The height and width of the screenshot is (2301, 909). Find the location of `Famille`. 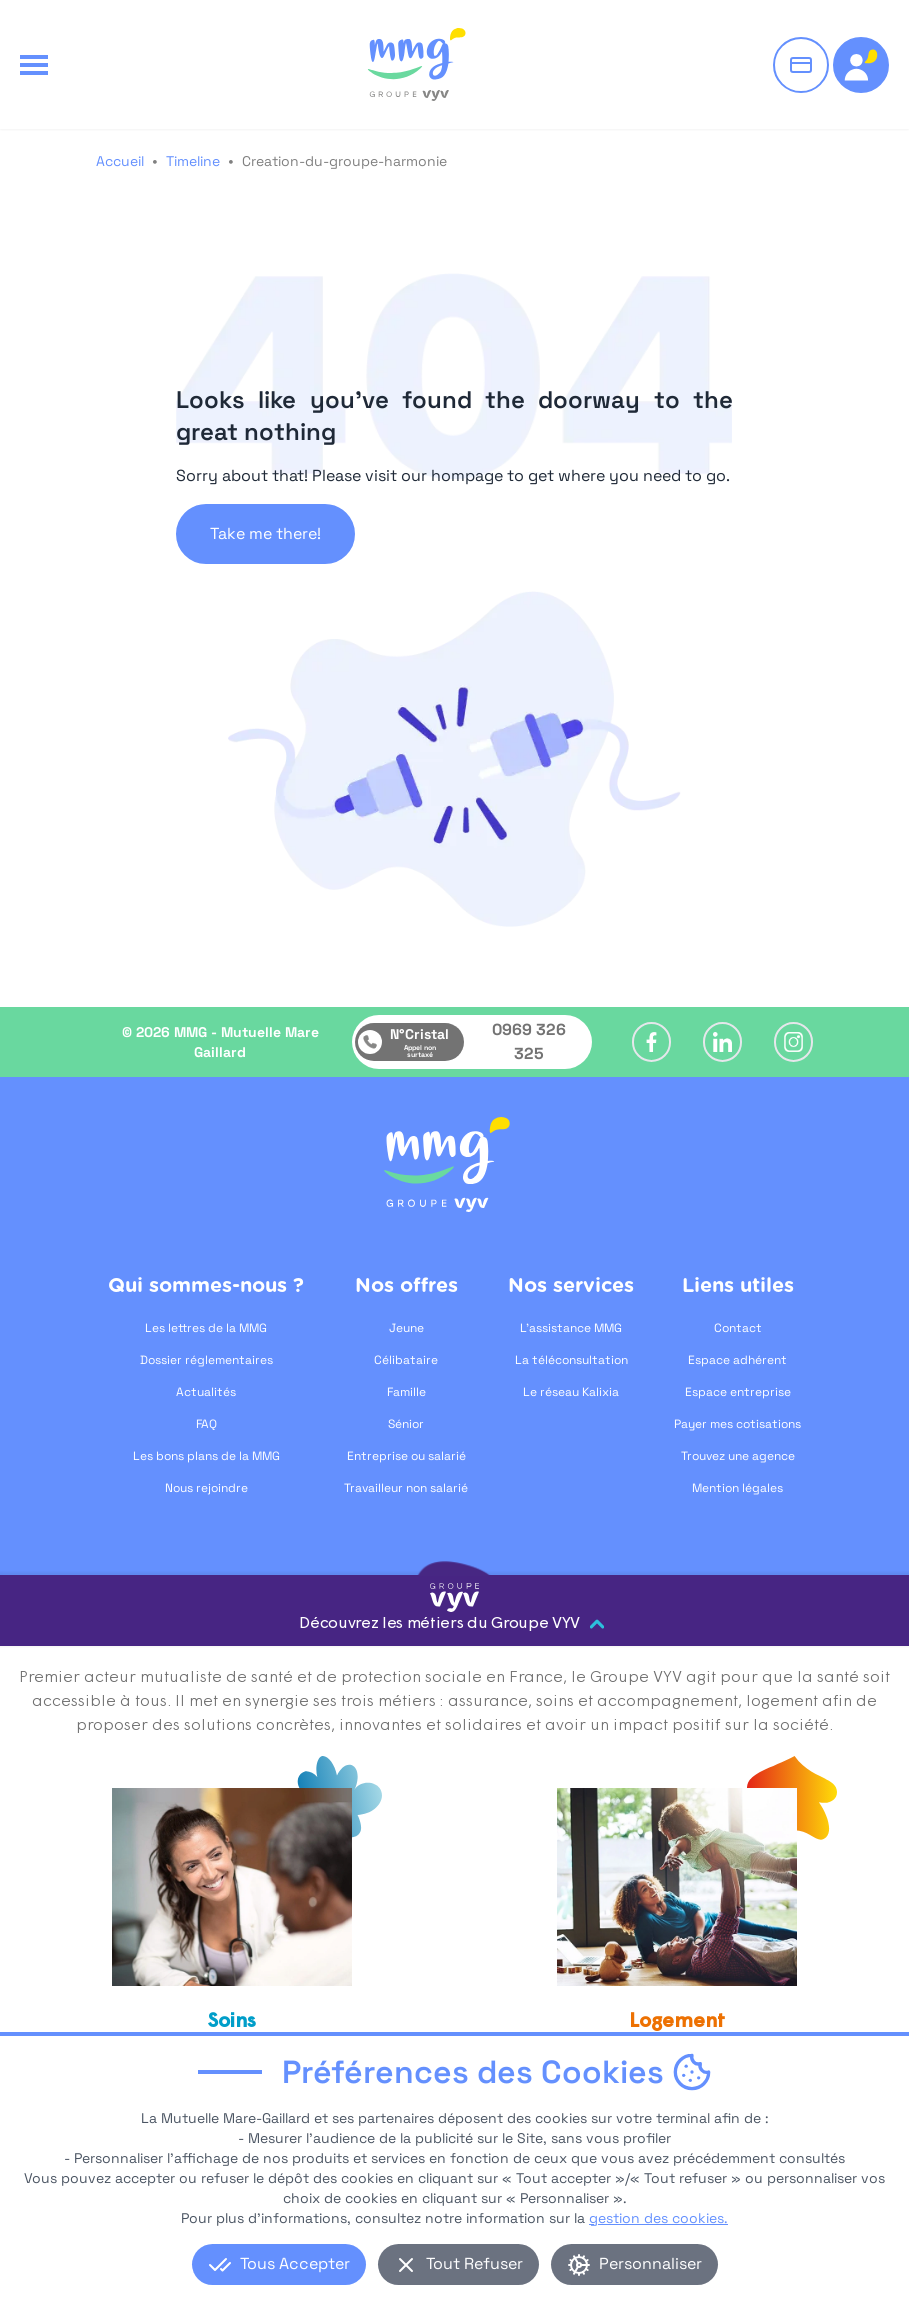

Famille is located at coordinates (406, 1392).